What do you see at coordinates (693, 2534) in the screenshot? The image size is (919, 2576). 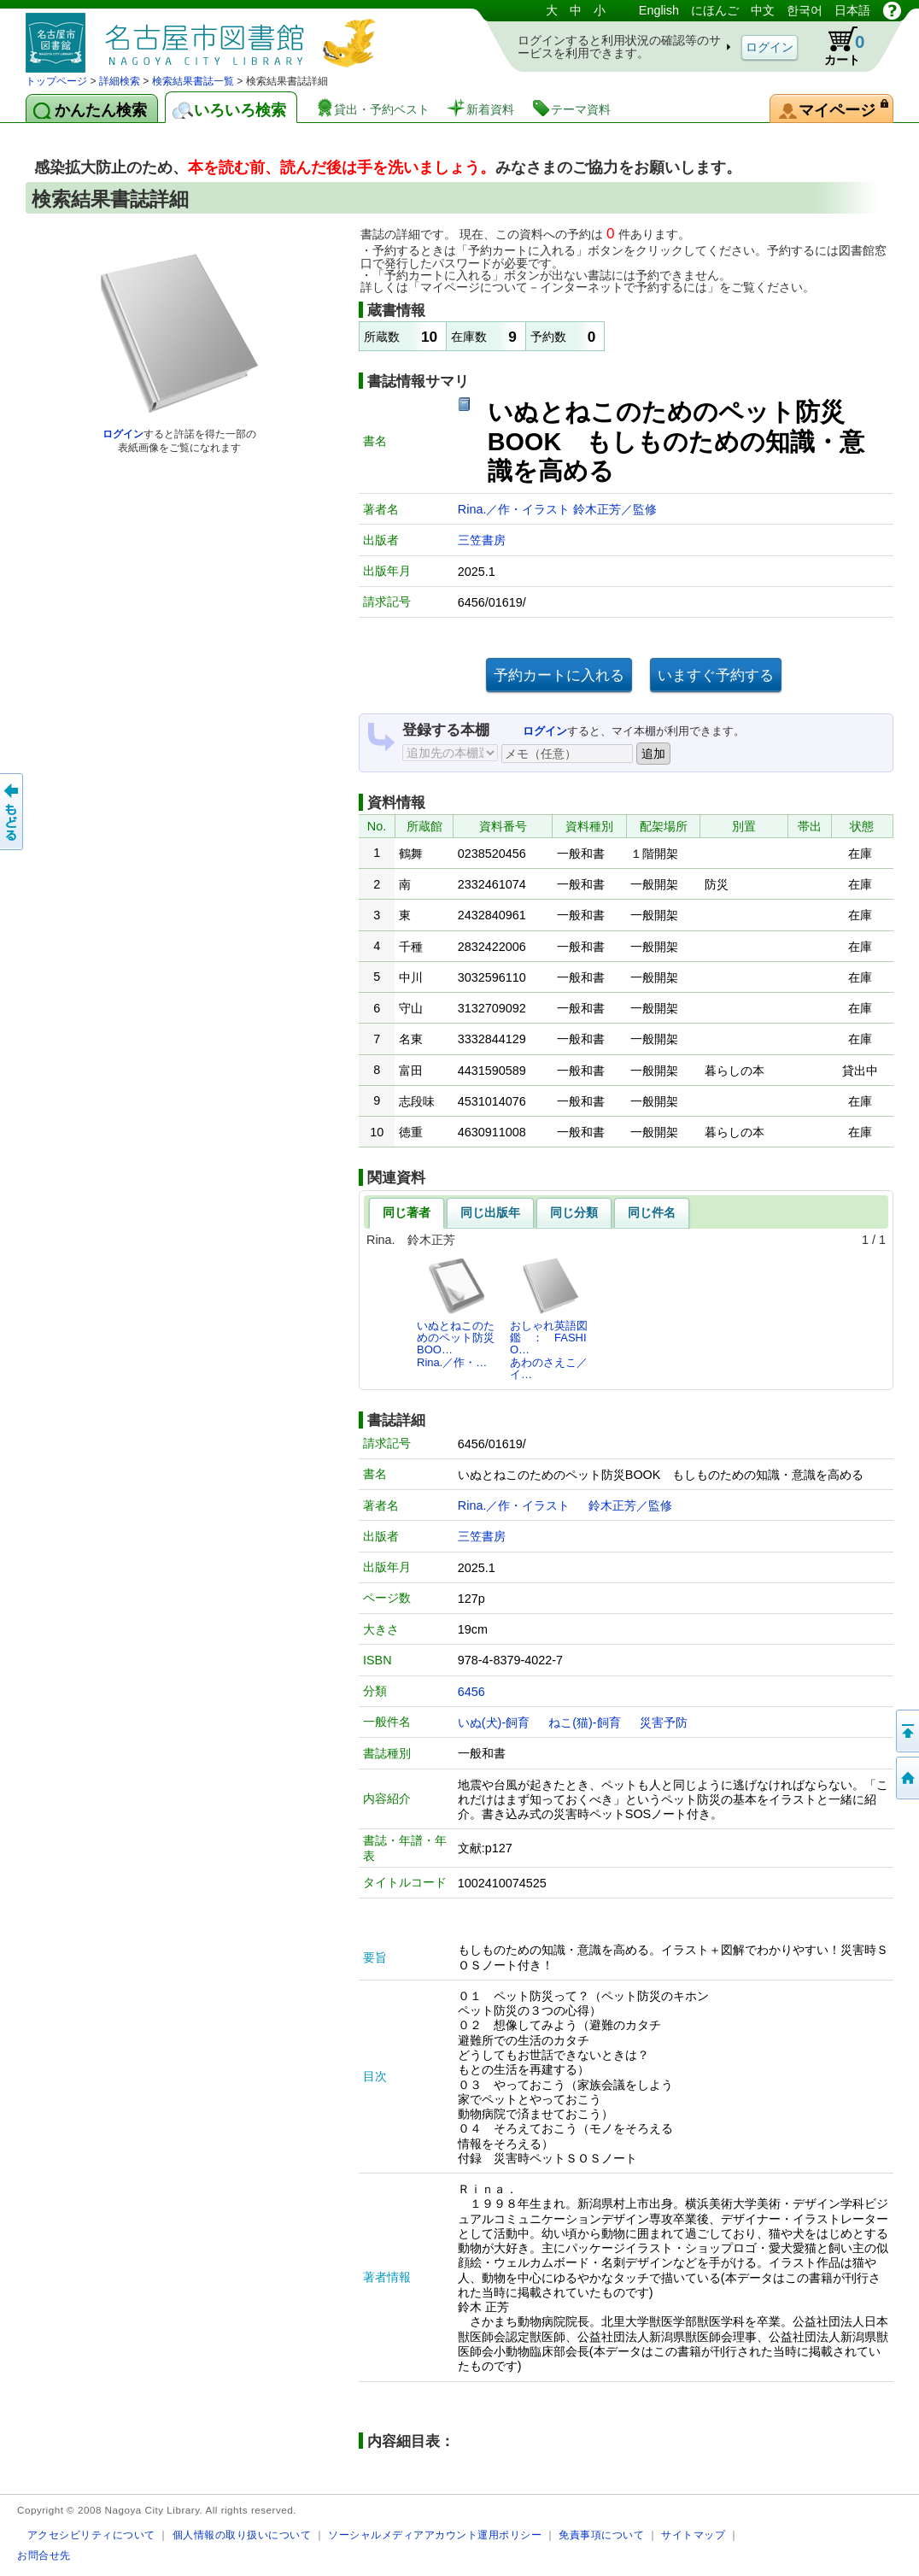 I see `サイトマップ` at bounding box center [693, 2534].